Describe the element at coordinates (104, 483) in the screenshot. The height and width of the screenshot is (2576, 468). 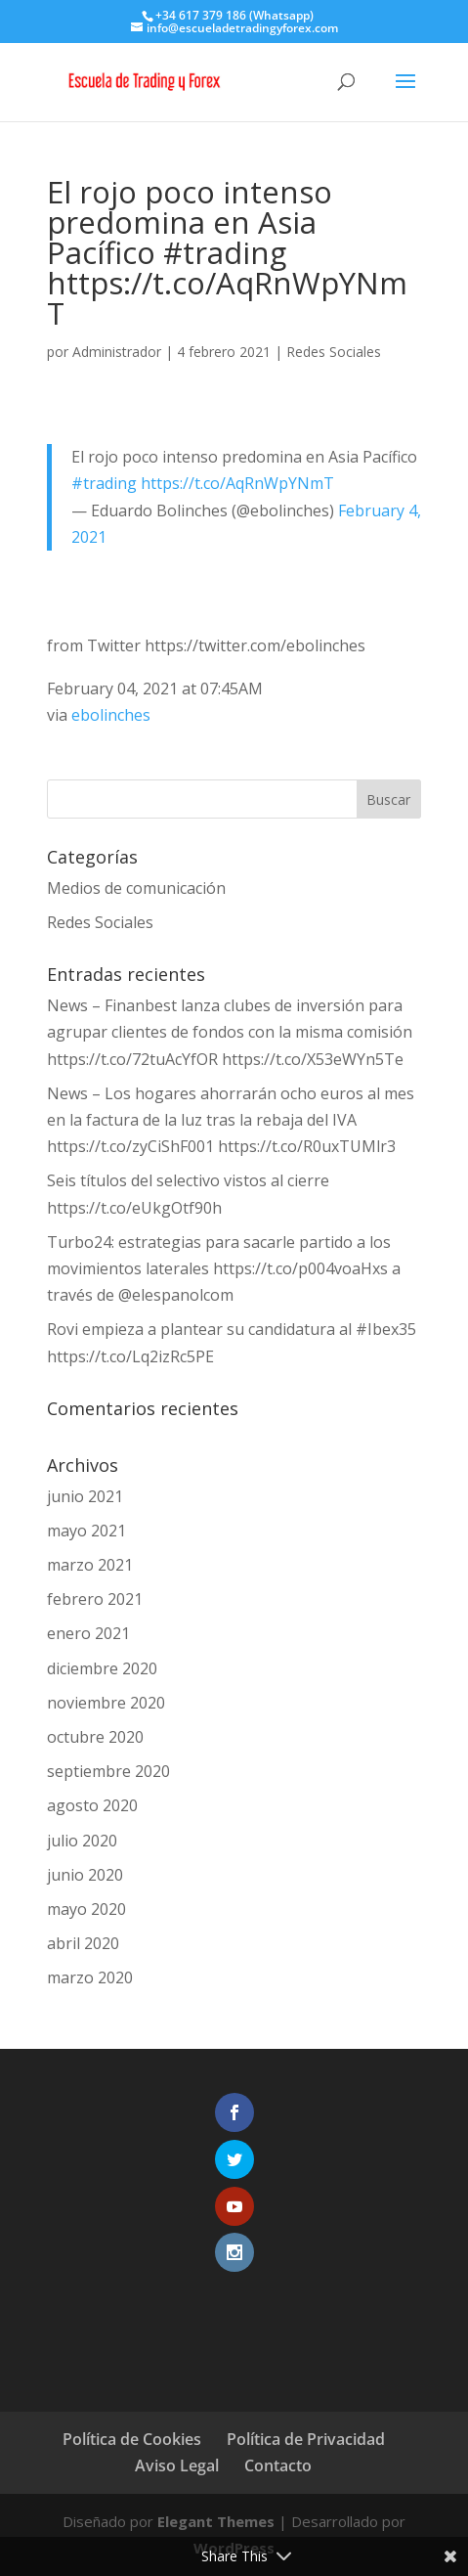
I see `#trading` at that location.